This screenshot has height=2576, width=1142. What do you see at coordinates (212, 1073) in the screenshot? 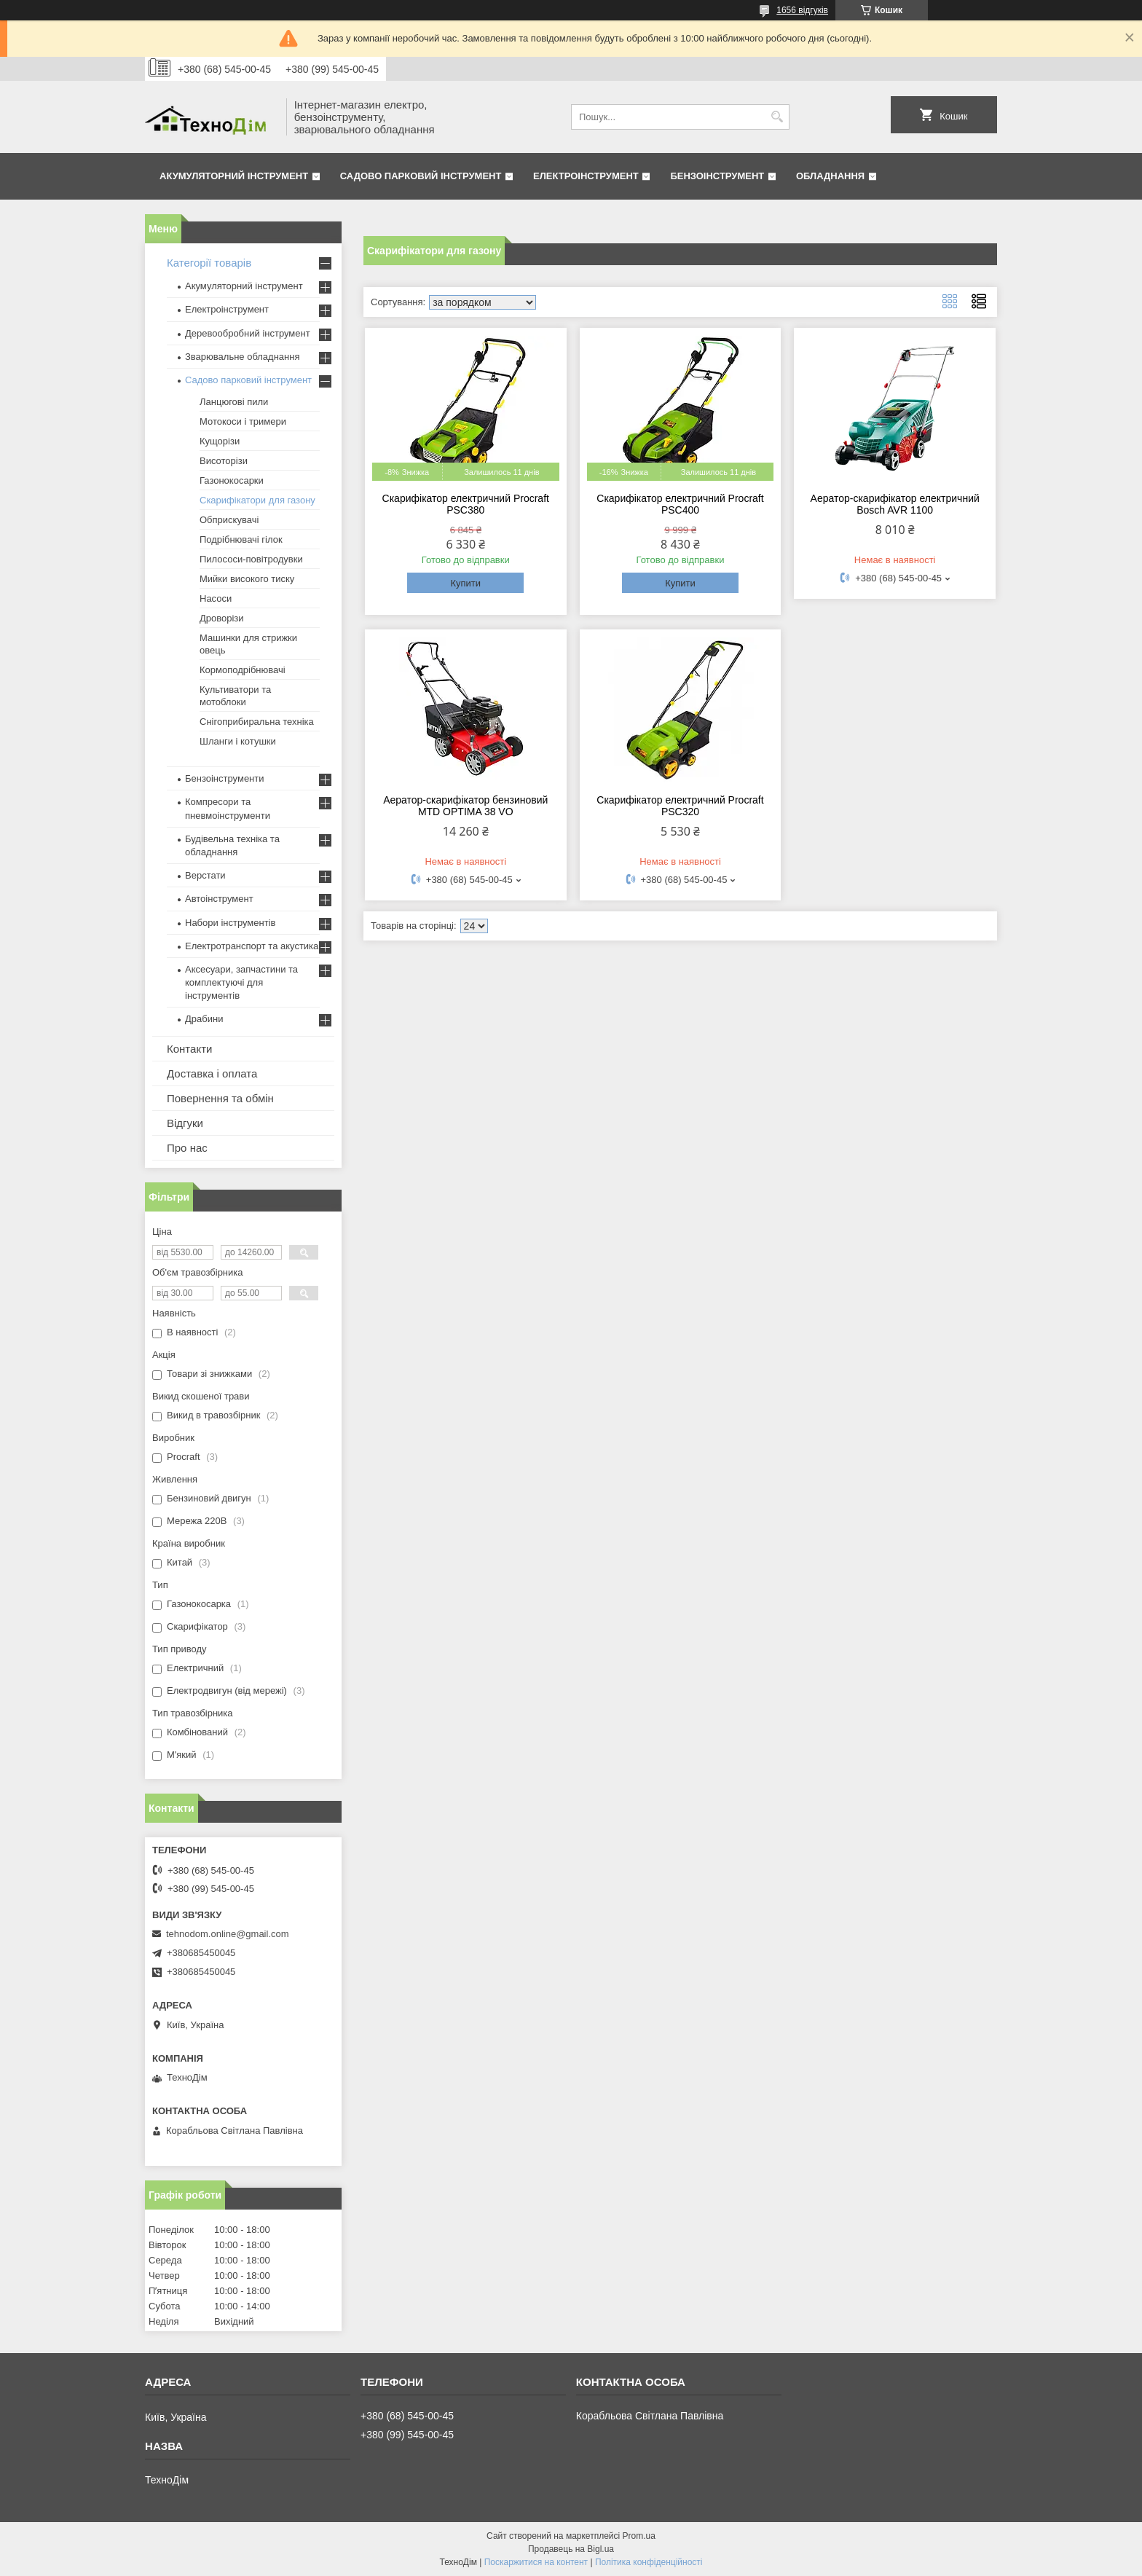
I see `Доставка і оплата` at bounding box center [212, 1073].